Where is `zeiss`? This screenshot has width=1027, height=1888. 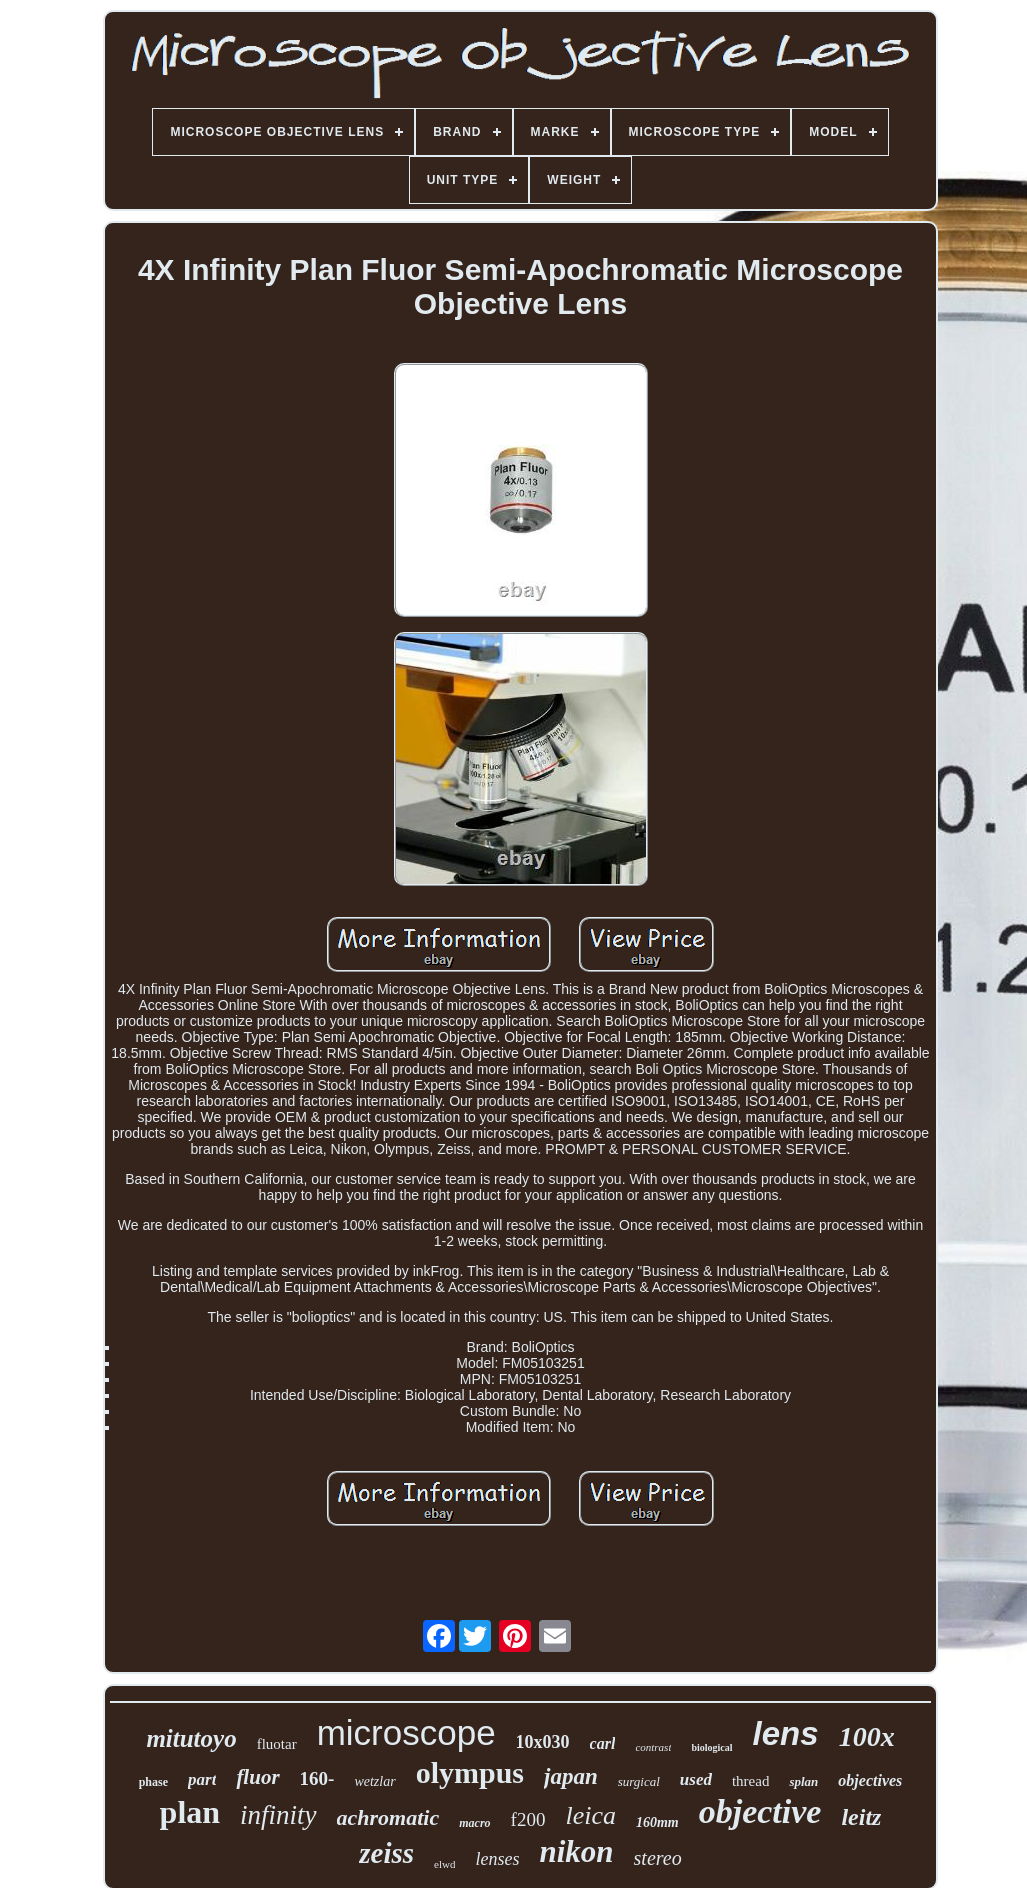 zeiss is located at coordinates (386, 1853).